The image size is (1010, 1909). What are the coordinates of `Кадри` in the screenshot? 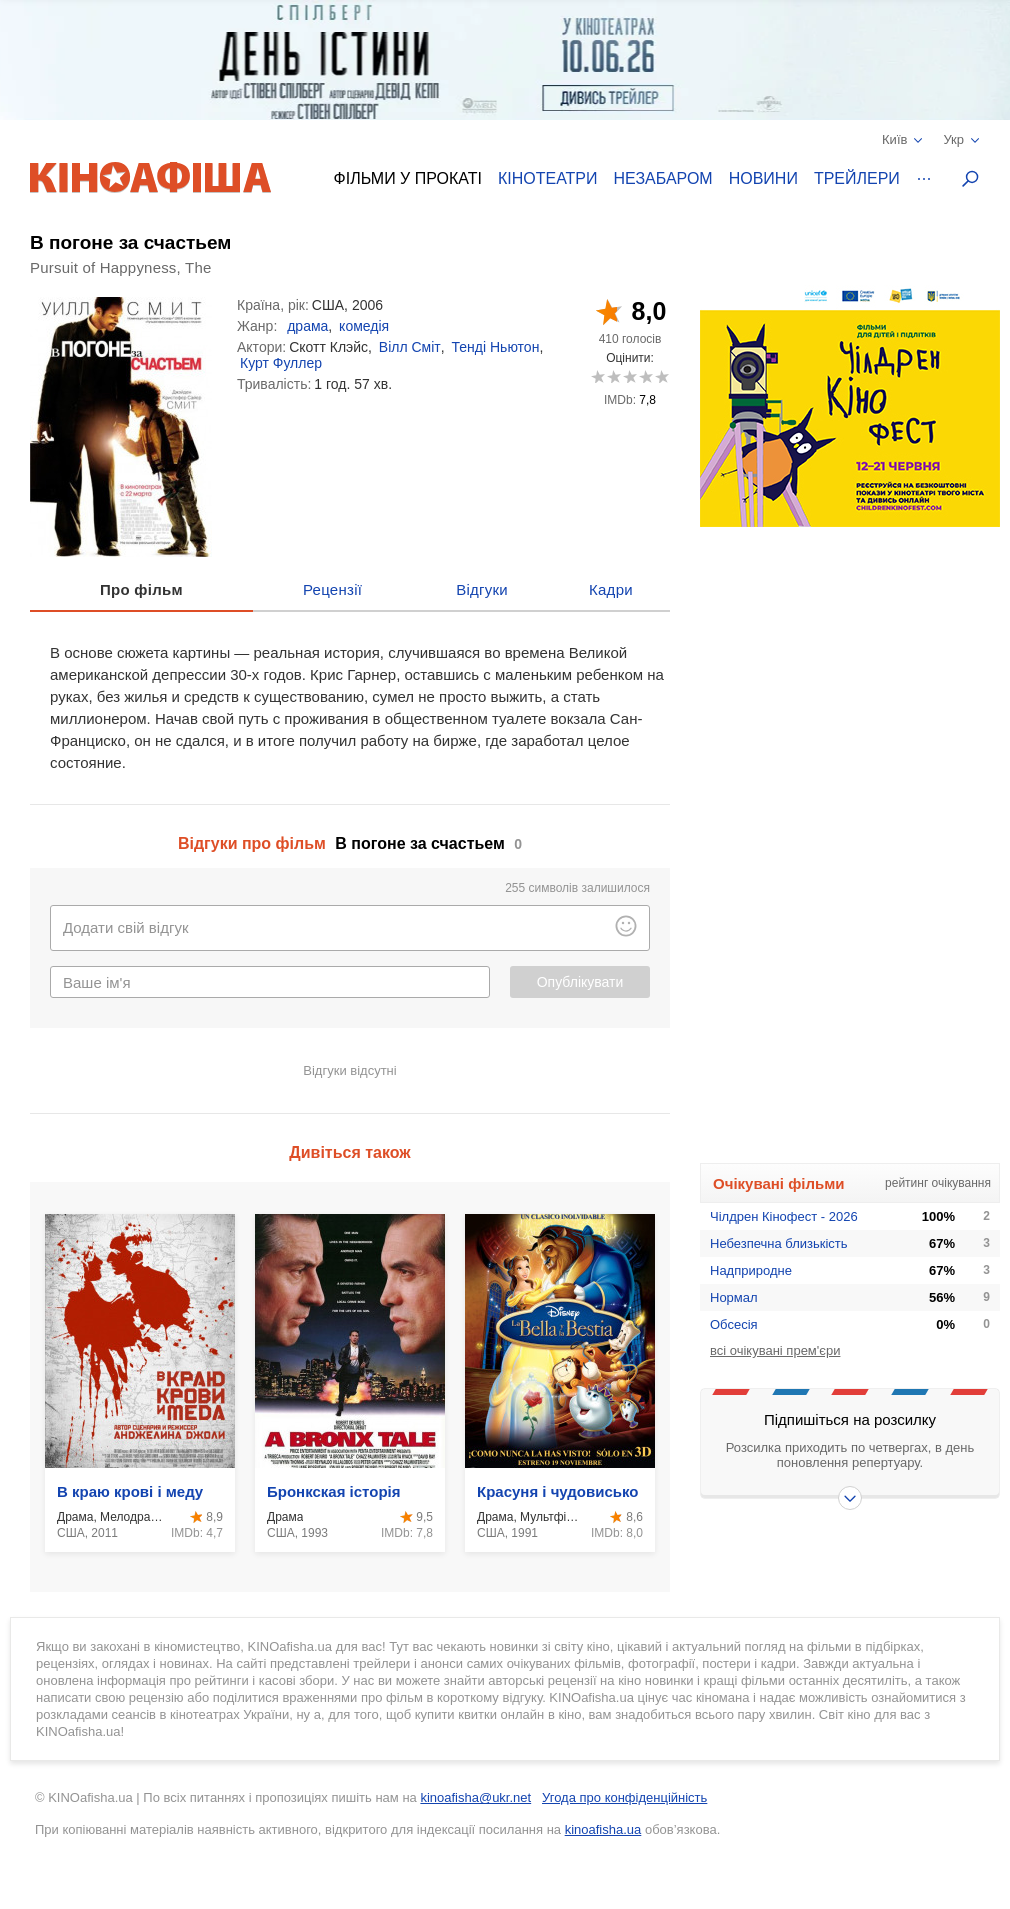 It's located at (611, 589).